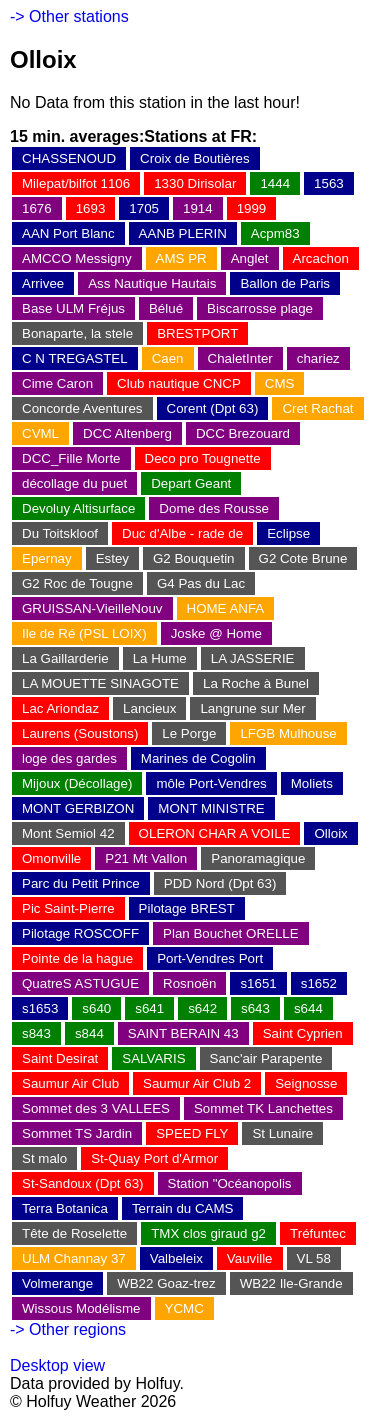  Describe the element at coordinates (74, 483) in the screenshot. I see `décollage du puet` at that location.